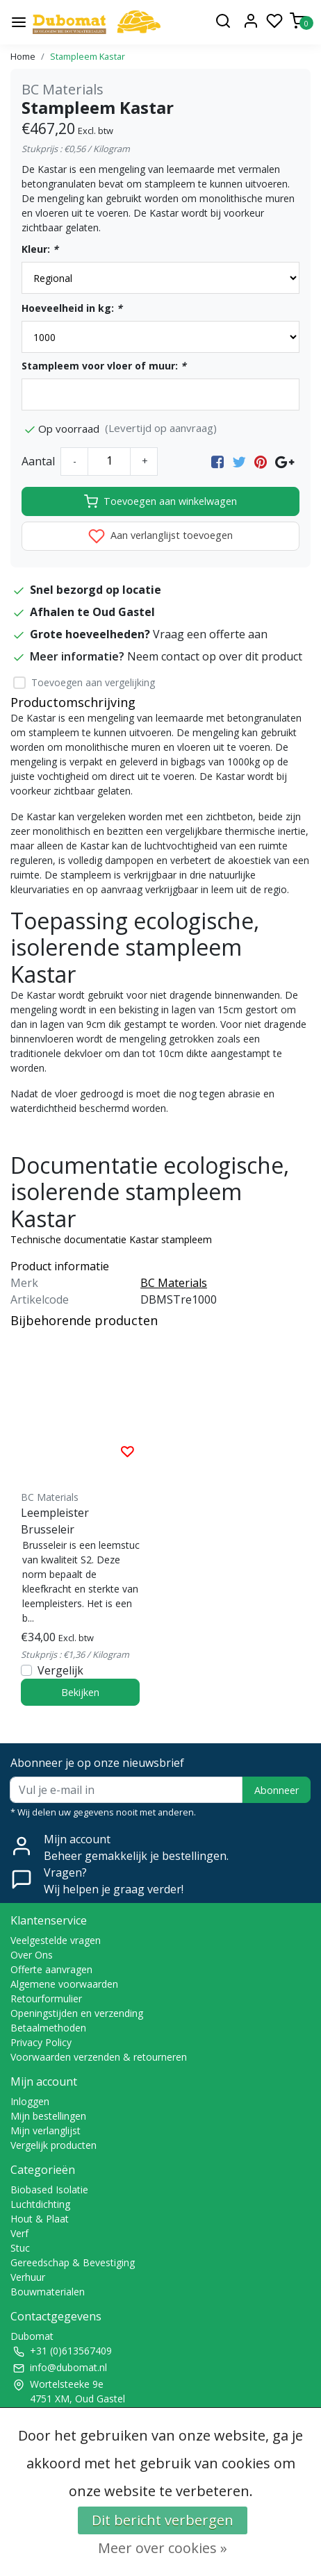  What do you see at coordinates (49, 2189) in the screenshot?
I see `Biobased Isolatie` at bounding box center [49, 2189].